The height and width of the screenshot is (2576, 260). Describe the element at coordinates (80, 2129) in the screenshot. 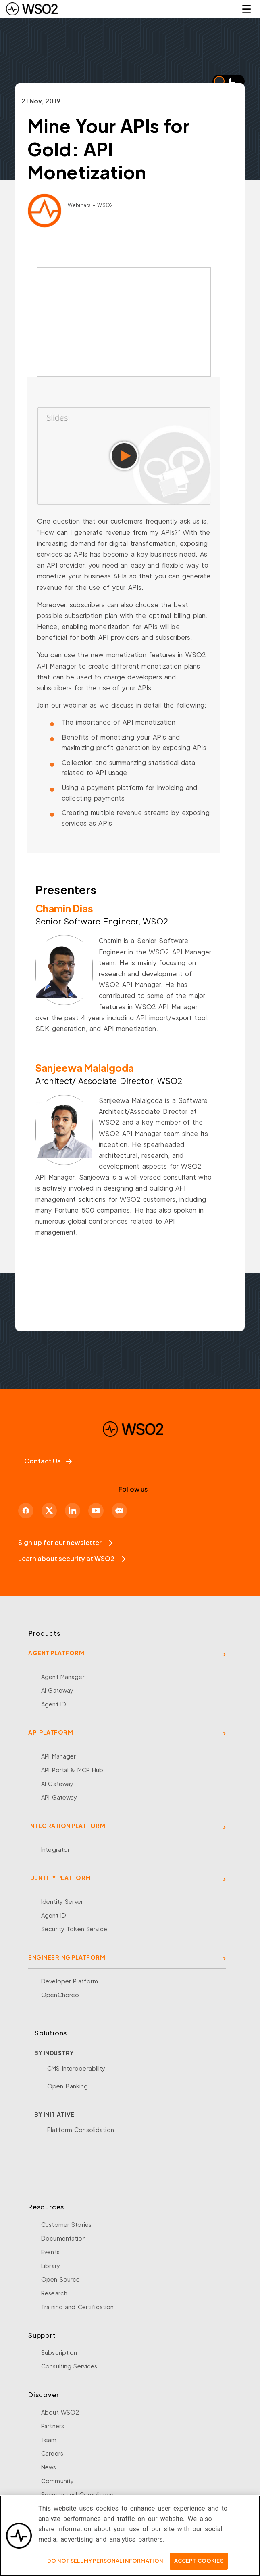

I see `Platform Consolidation` at that location.